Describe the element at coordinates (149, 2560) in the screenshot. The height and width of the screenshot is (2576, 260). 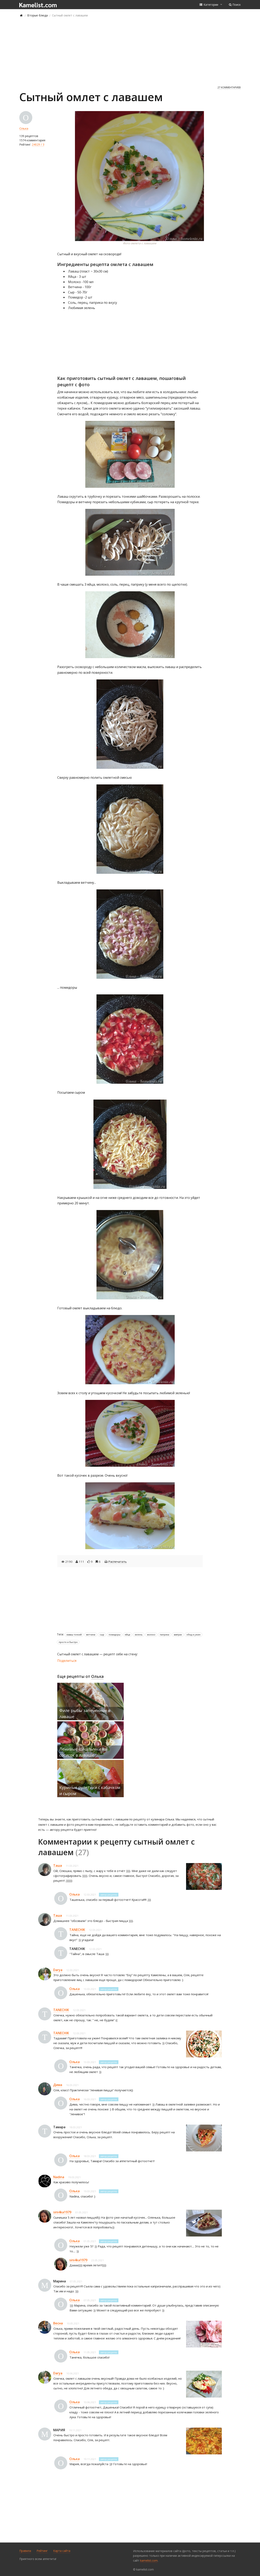
I see `kamelist.com` at that location.